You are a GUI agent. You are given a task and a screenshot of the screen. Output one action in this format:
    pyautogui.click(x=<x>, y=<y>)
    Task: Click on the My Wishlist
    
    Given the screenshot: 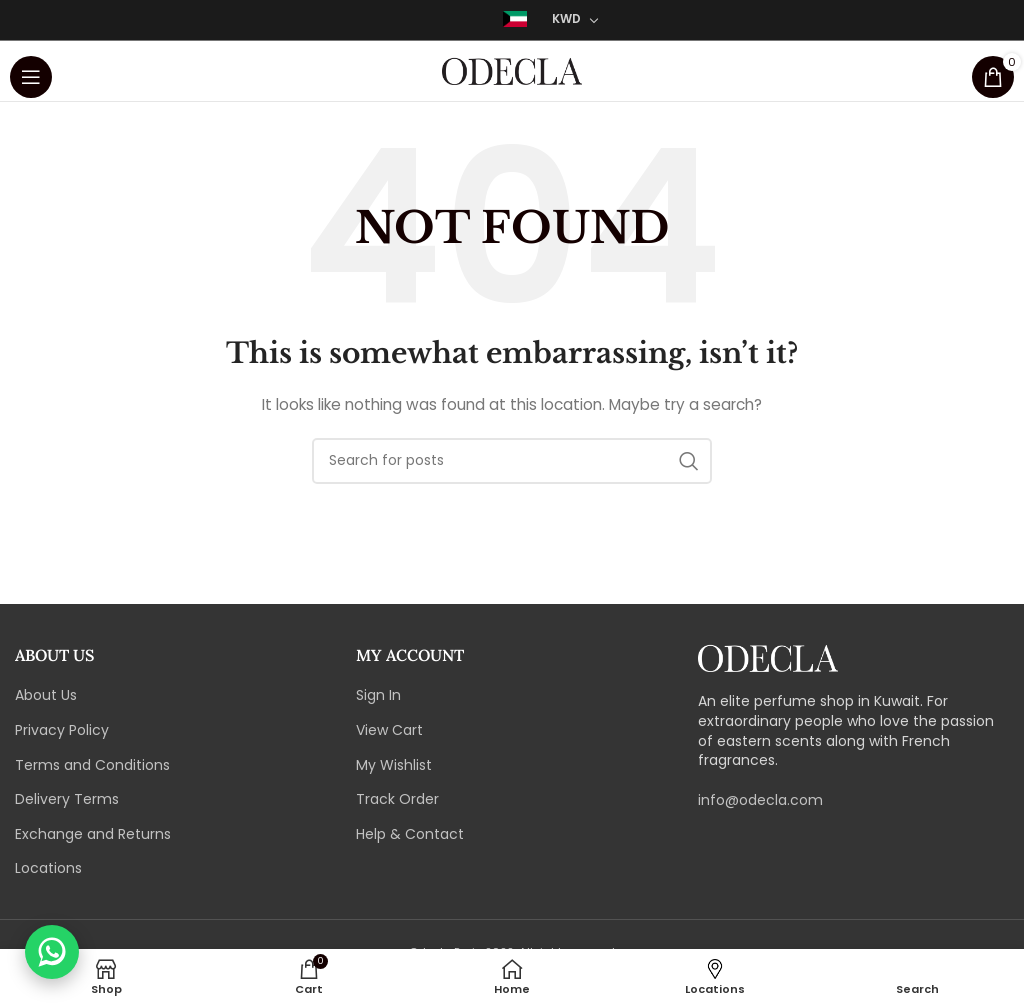 What is the action you would take?
    pyautogui.click(x=394, y=765)
    